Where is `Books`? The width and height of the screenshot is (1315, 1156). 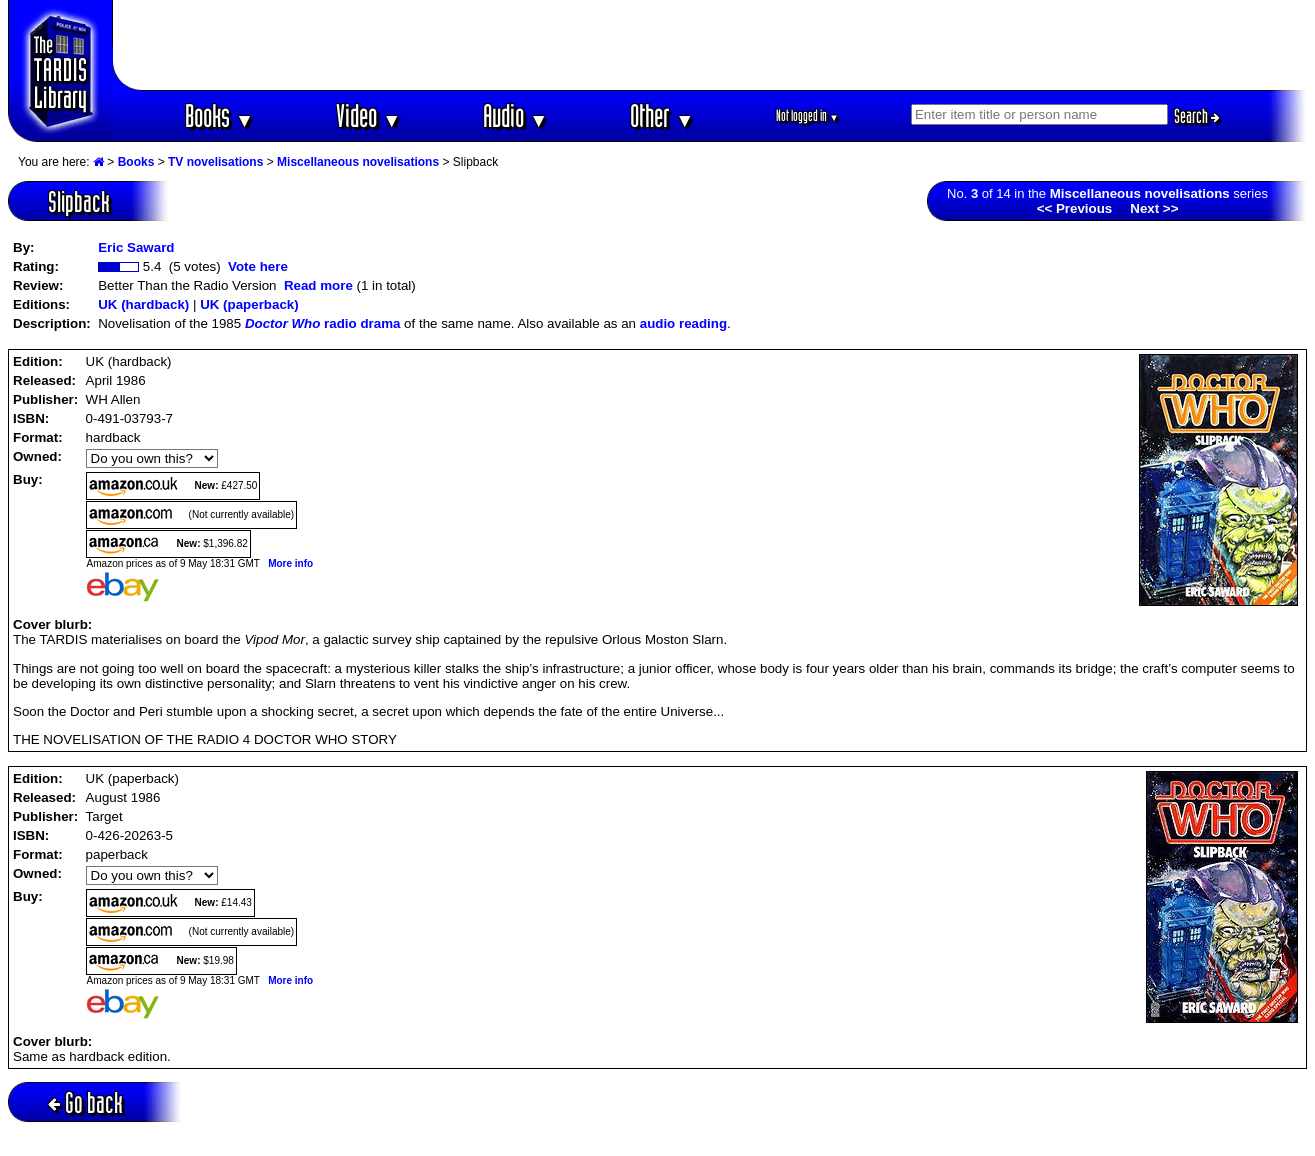 Books is located at coordinates (219, 115).